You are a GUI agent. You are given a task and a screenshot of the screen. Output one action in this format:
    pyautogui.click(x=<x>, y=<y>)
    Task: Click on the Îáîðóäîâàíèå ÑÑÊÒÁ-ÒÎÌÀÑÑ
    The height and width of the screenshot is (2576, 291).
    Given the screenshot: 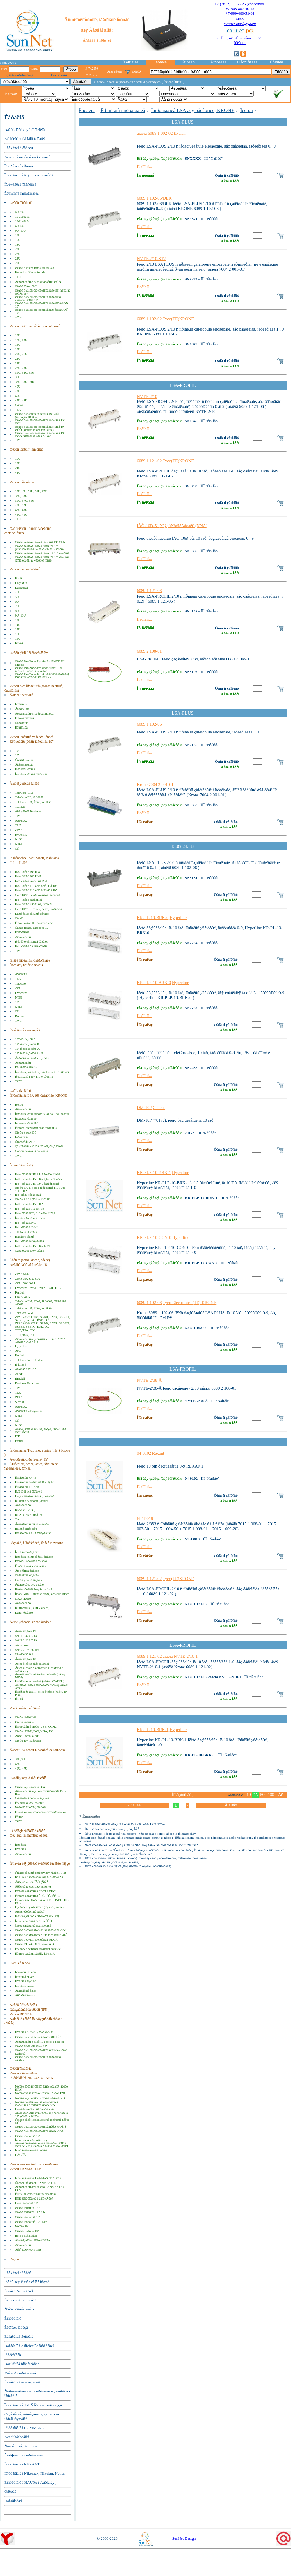 What is the action you would take?
    pyautogui.click(x=31, y=2078)
    